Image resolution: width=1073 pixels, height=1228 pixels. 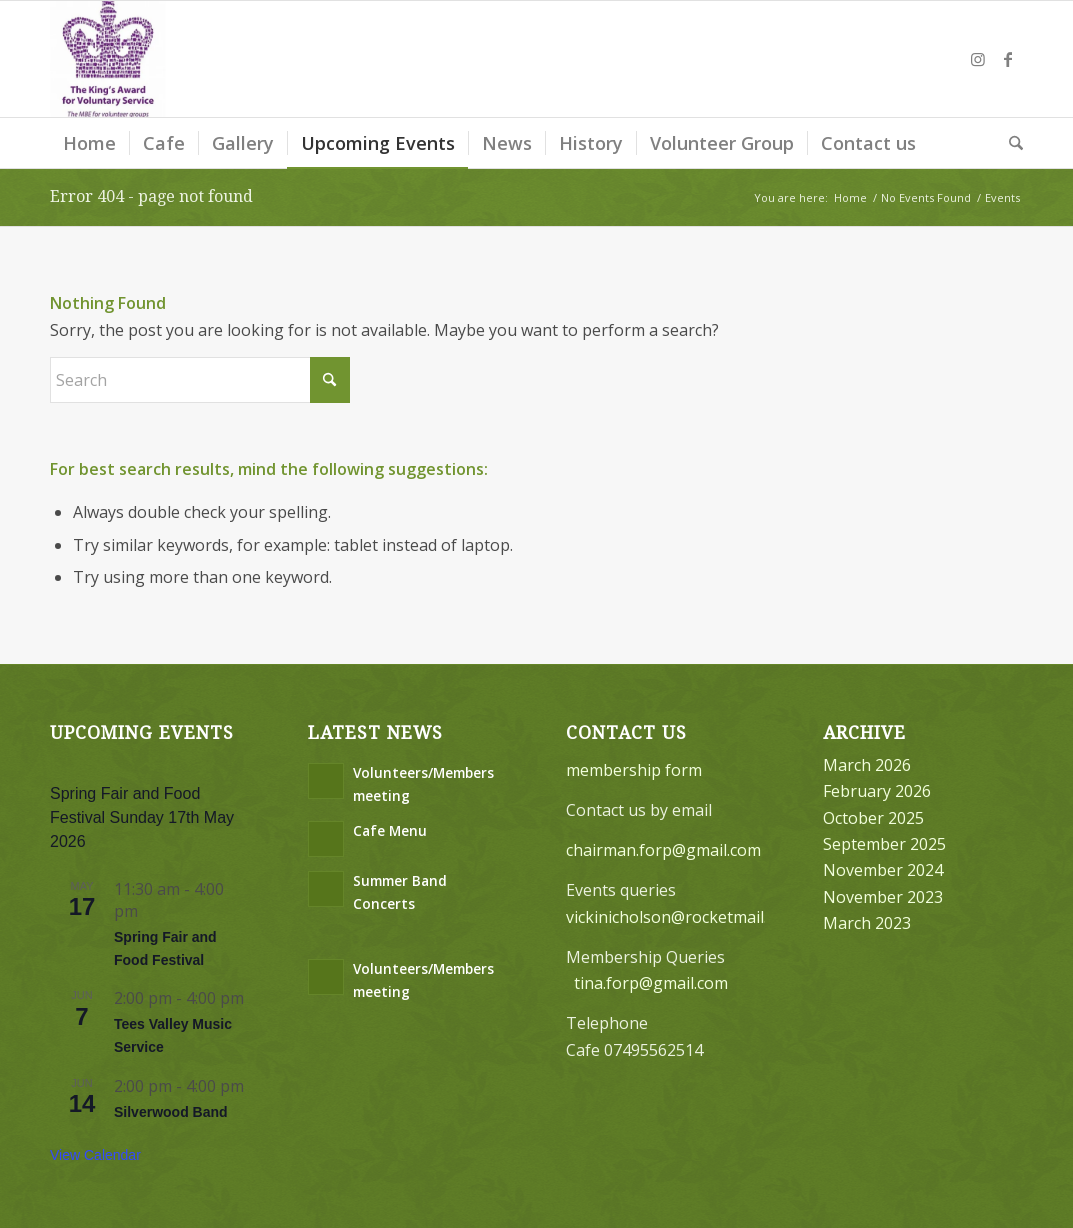 I want to click on tina.forp@gmail.com, so click(x=651, y=983).